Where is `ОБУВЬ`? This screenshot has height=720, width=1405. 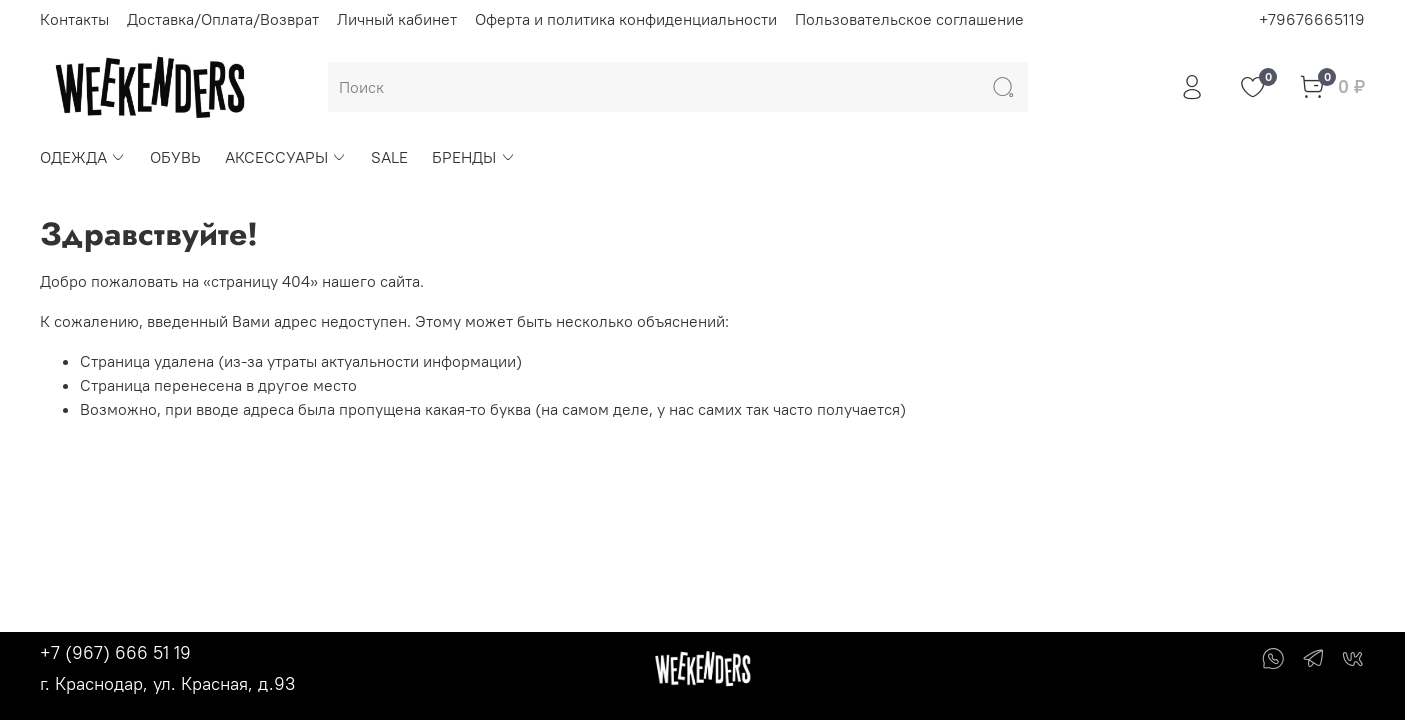 ОБУВЬ is located at coordinates (175, 157).